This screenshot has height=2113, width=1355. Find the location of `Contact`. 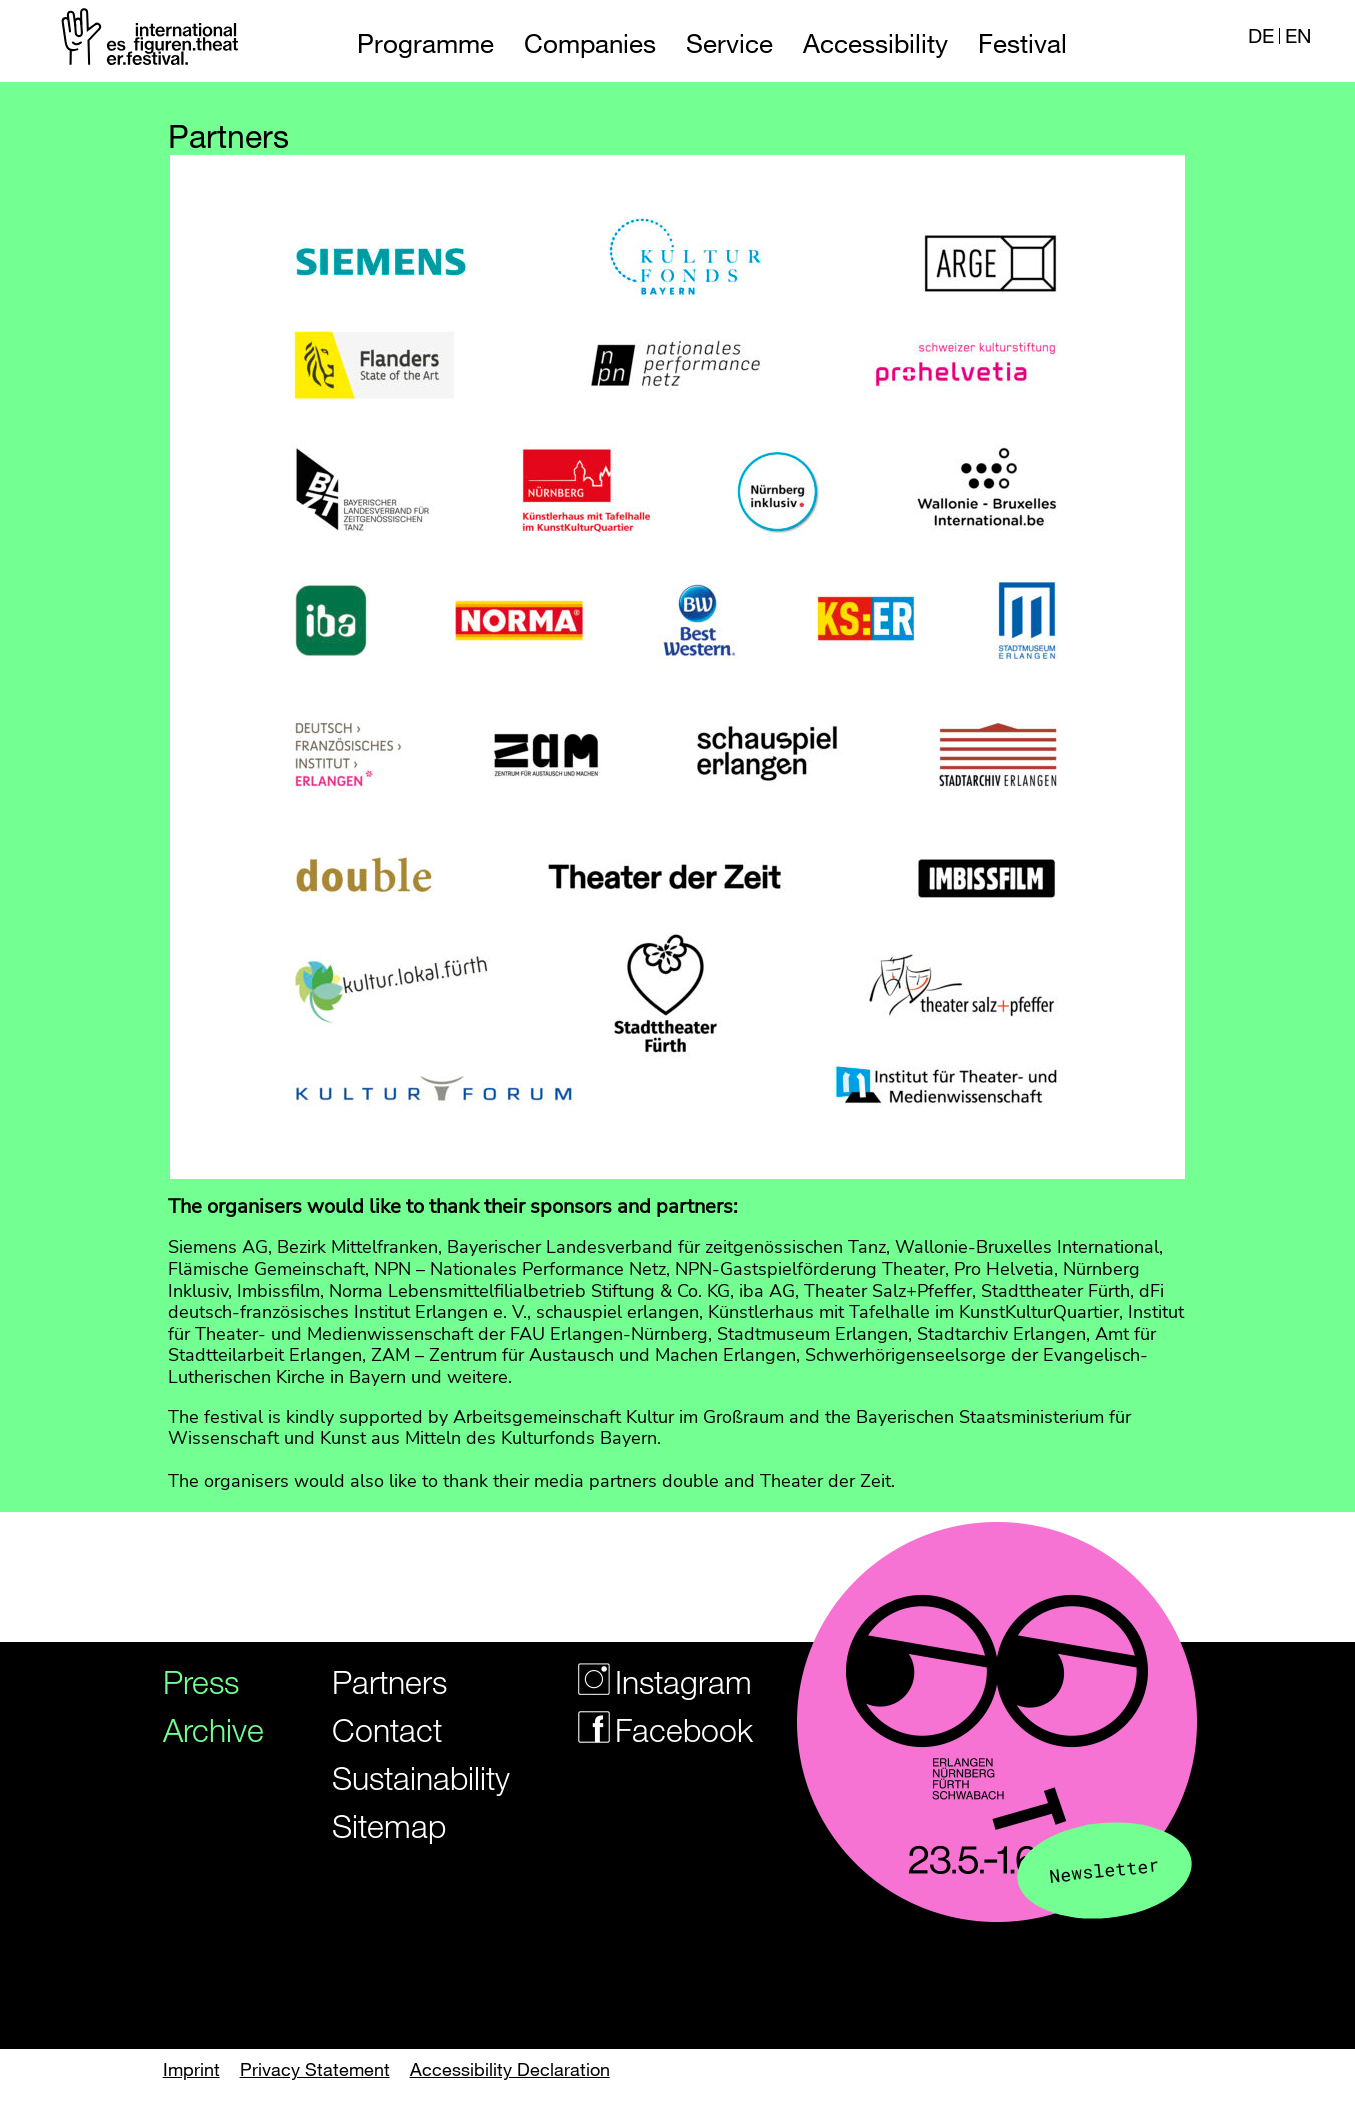

Contact is located at coordinates (387, 1729).